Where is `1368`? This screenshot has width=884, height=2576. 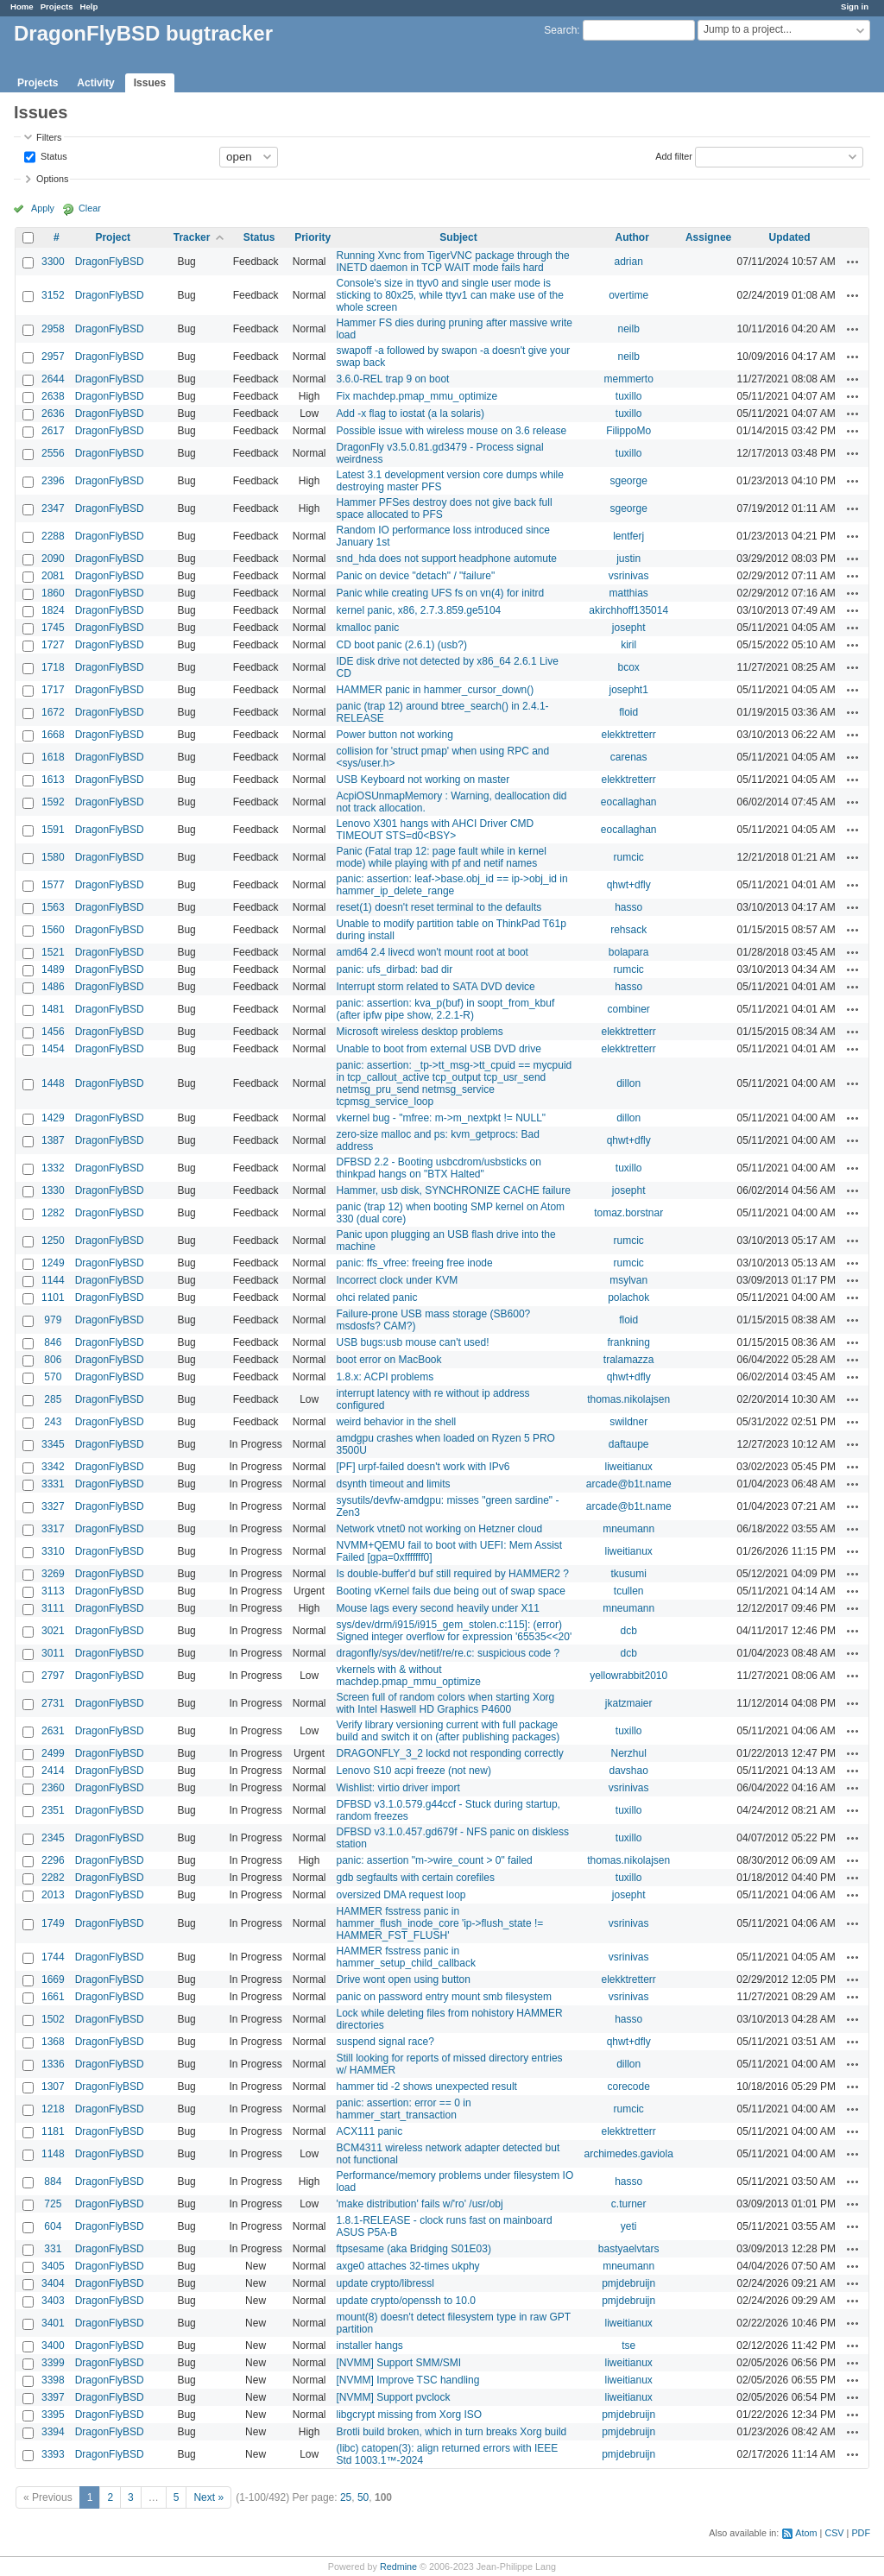
1368 is located at coordinates (53, 2042).